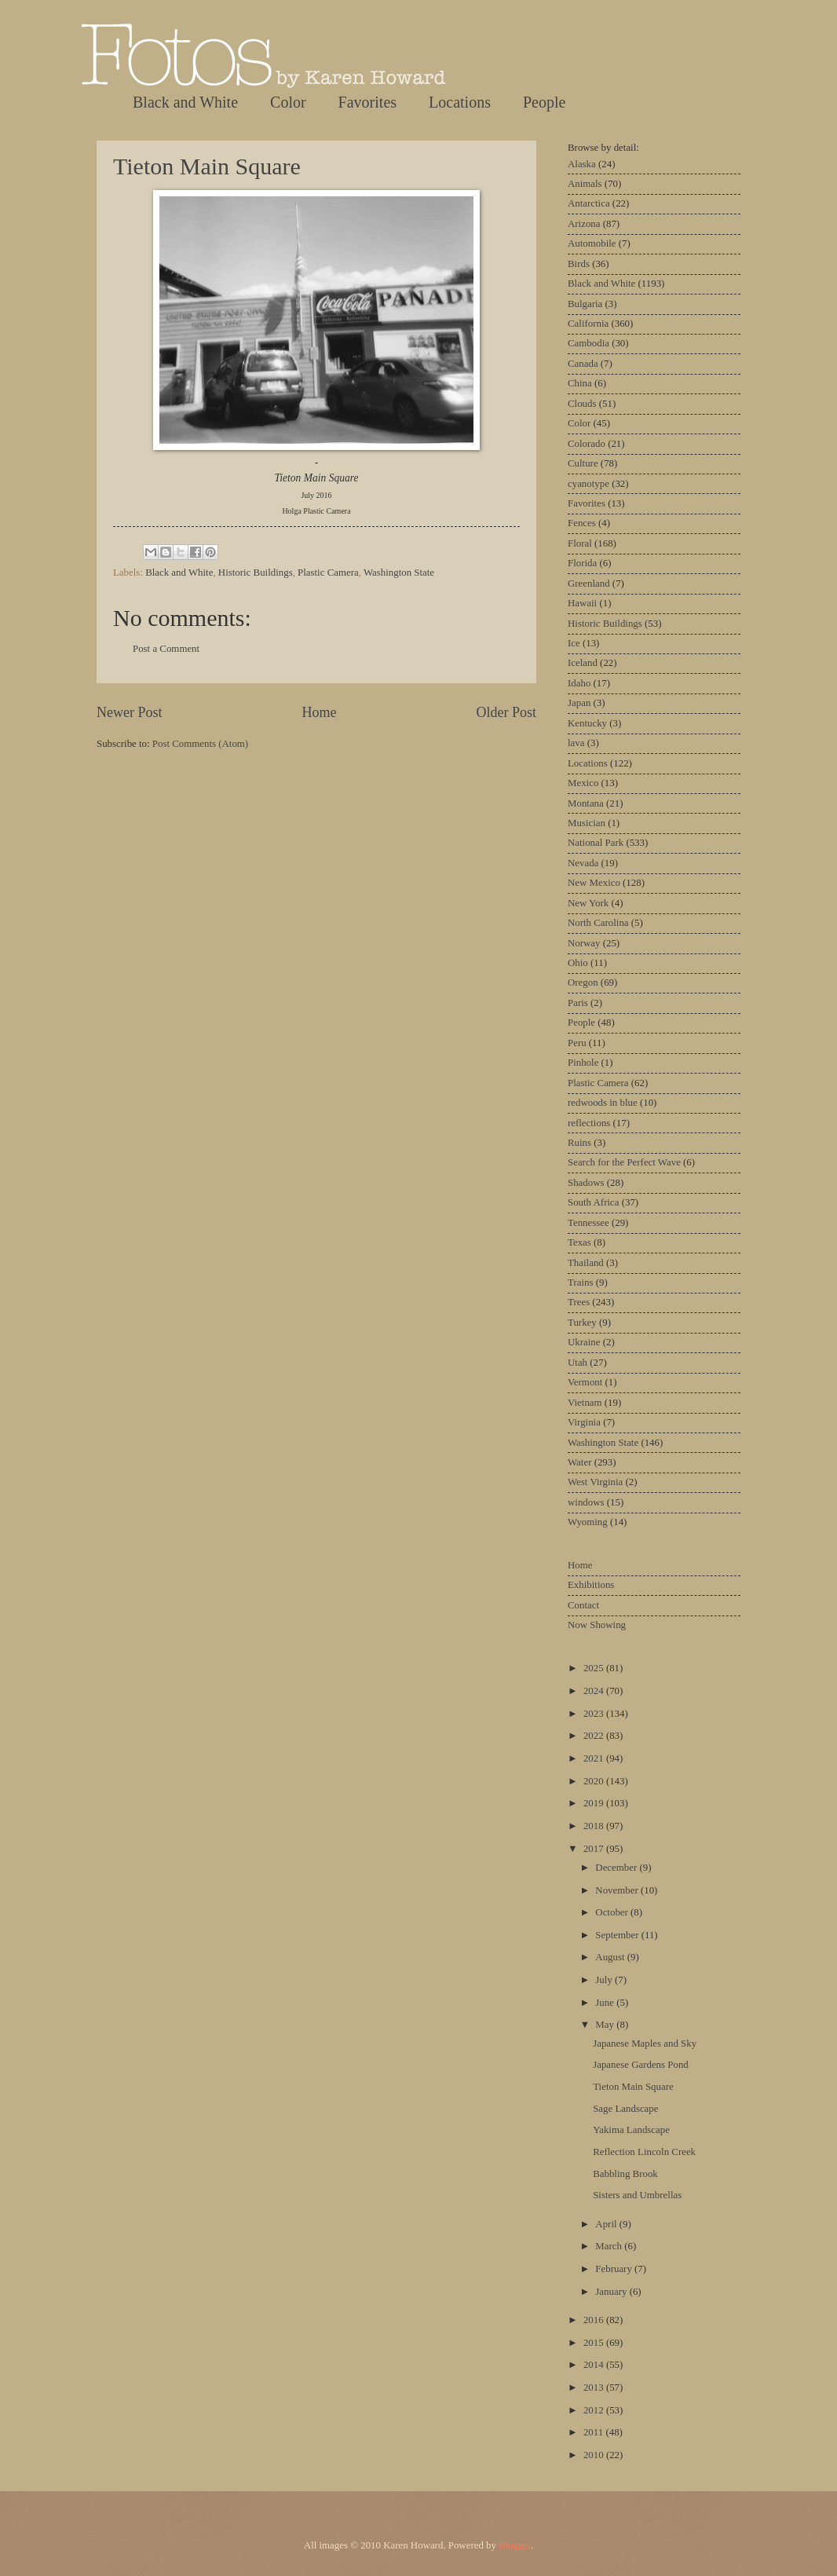 This screenshot has width=837, height=2576. What do you see at coordinates (585, 1382) in the screenshot?
I see `Vermont` at bounding box center [585, 1382].